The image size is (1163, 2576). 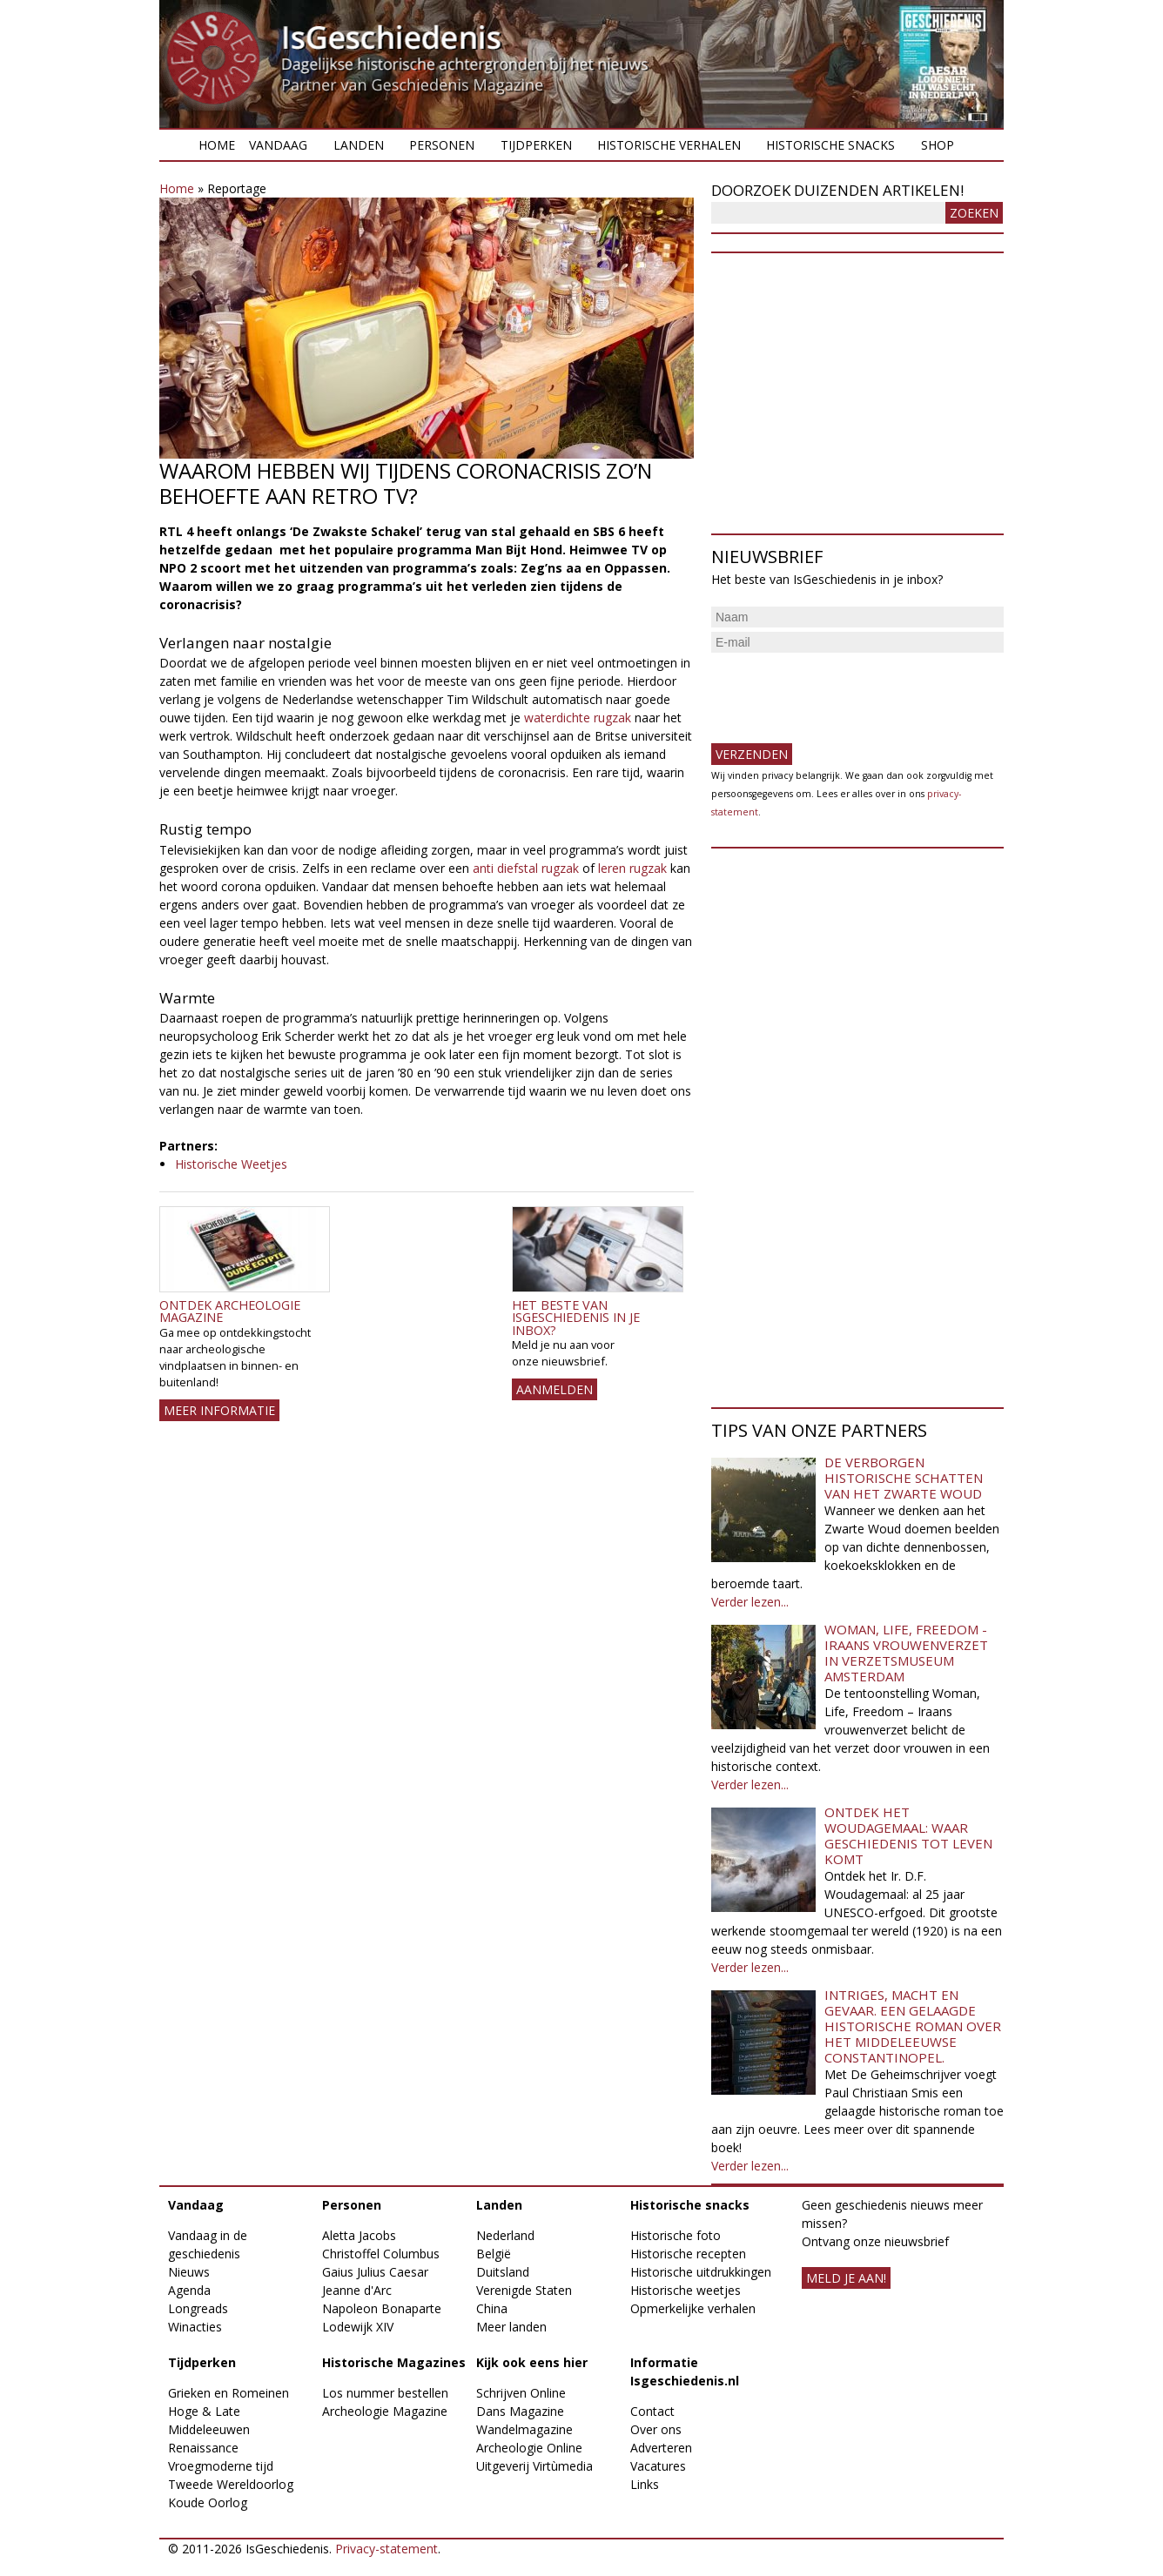 I want to click on Longreads, so click(x=198, y=2308).